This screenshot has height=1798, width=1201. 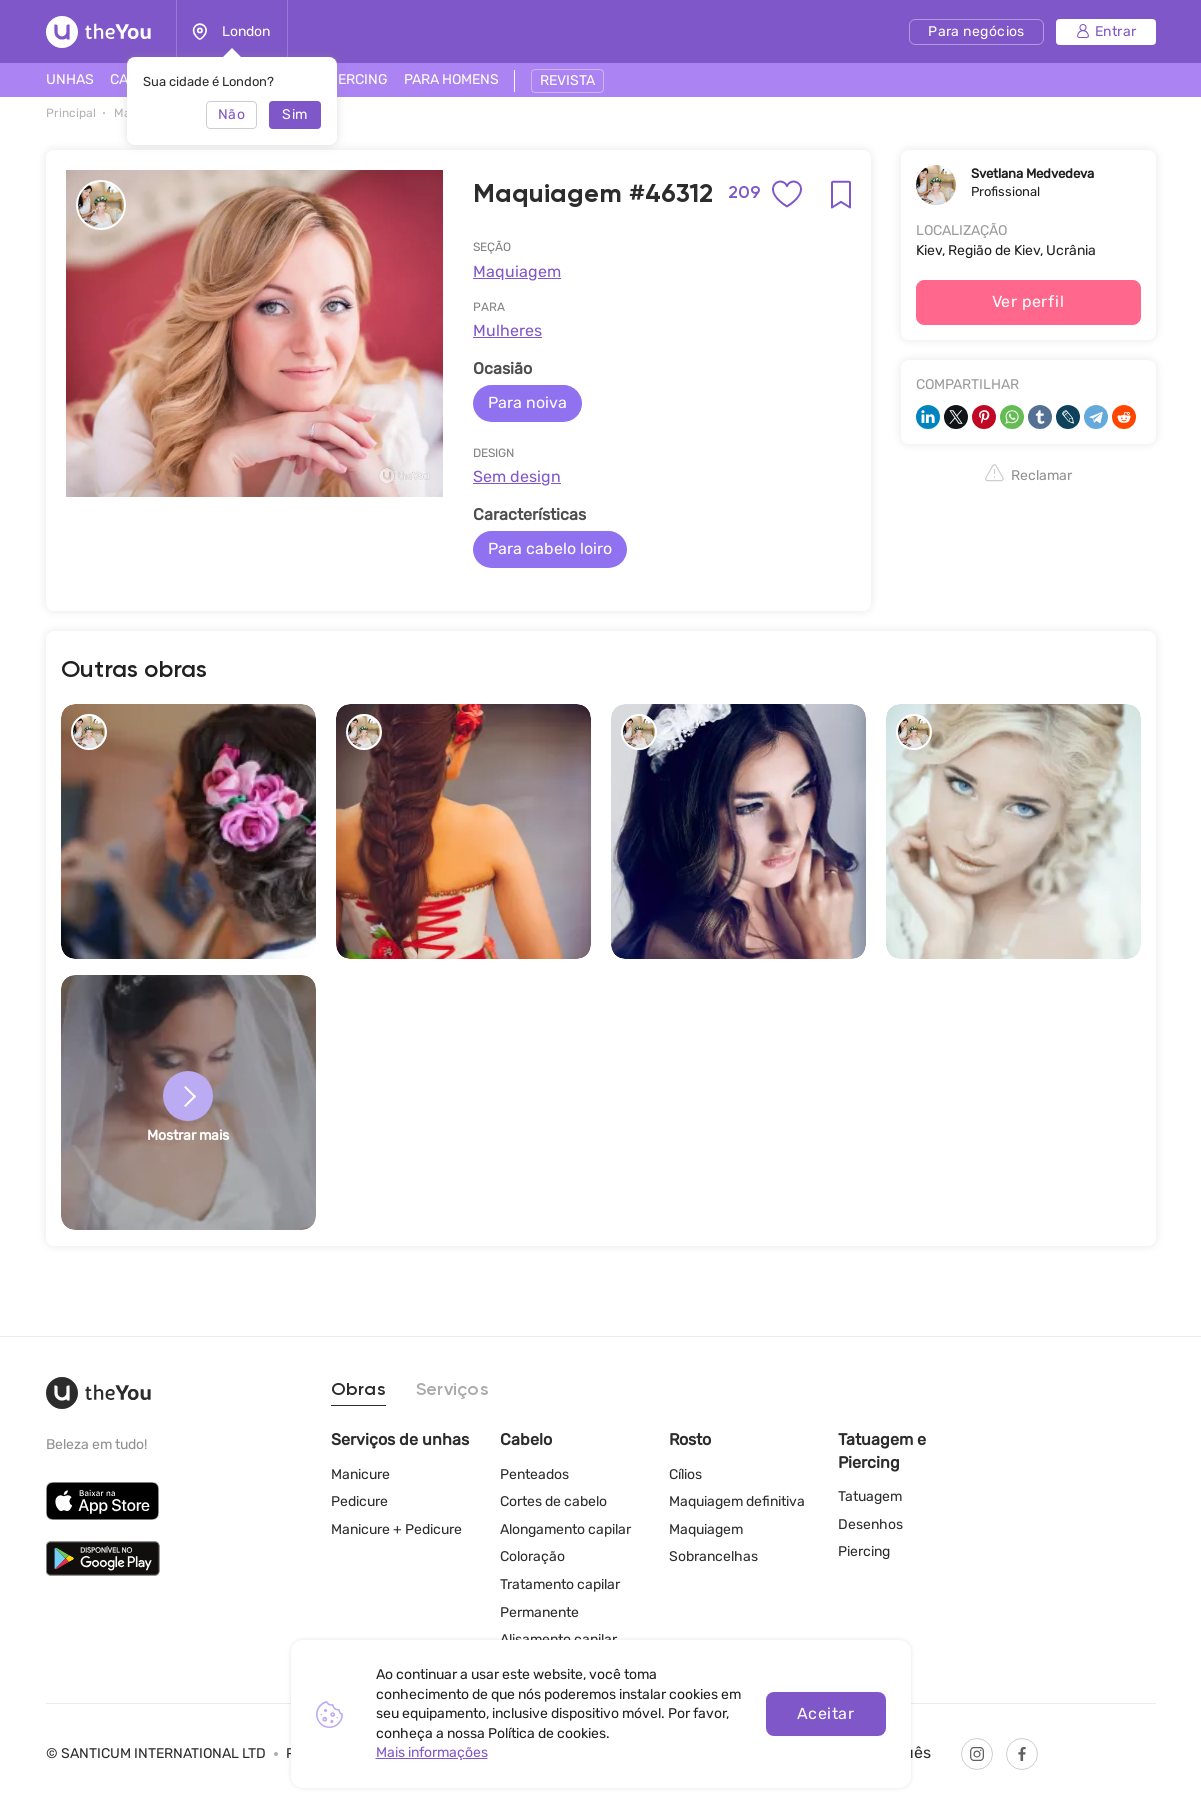 I want to click on Maquiagem definitiva, so click(x=737, y=1501).